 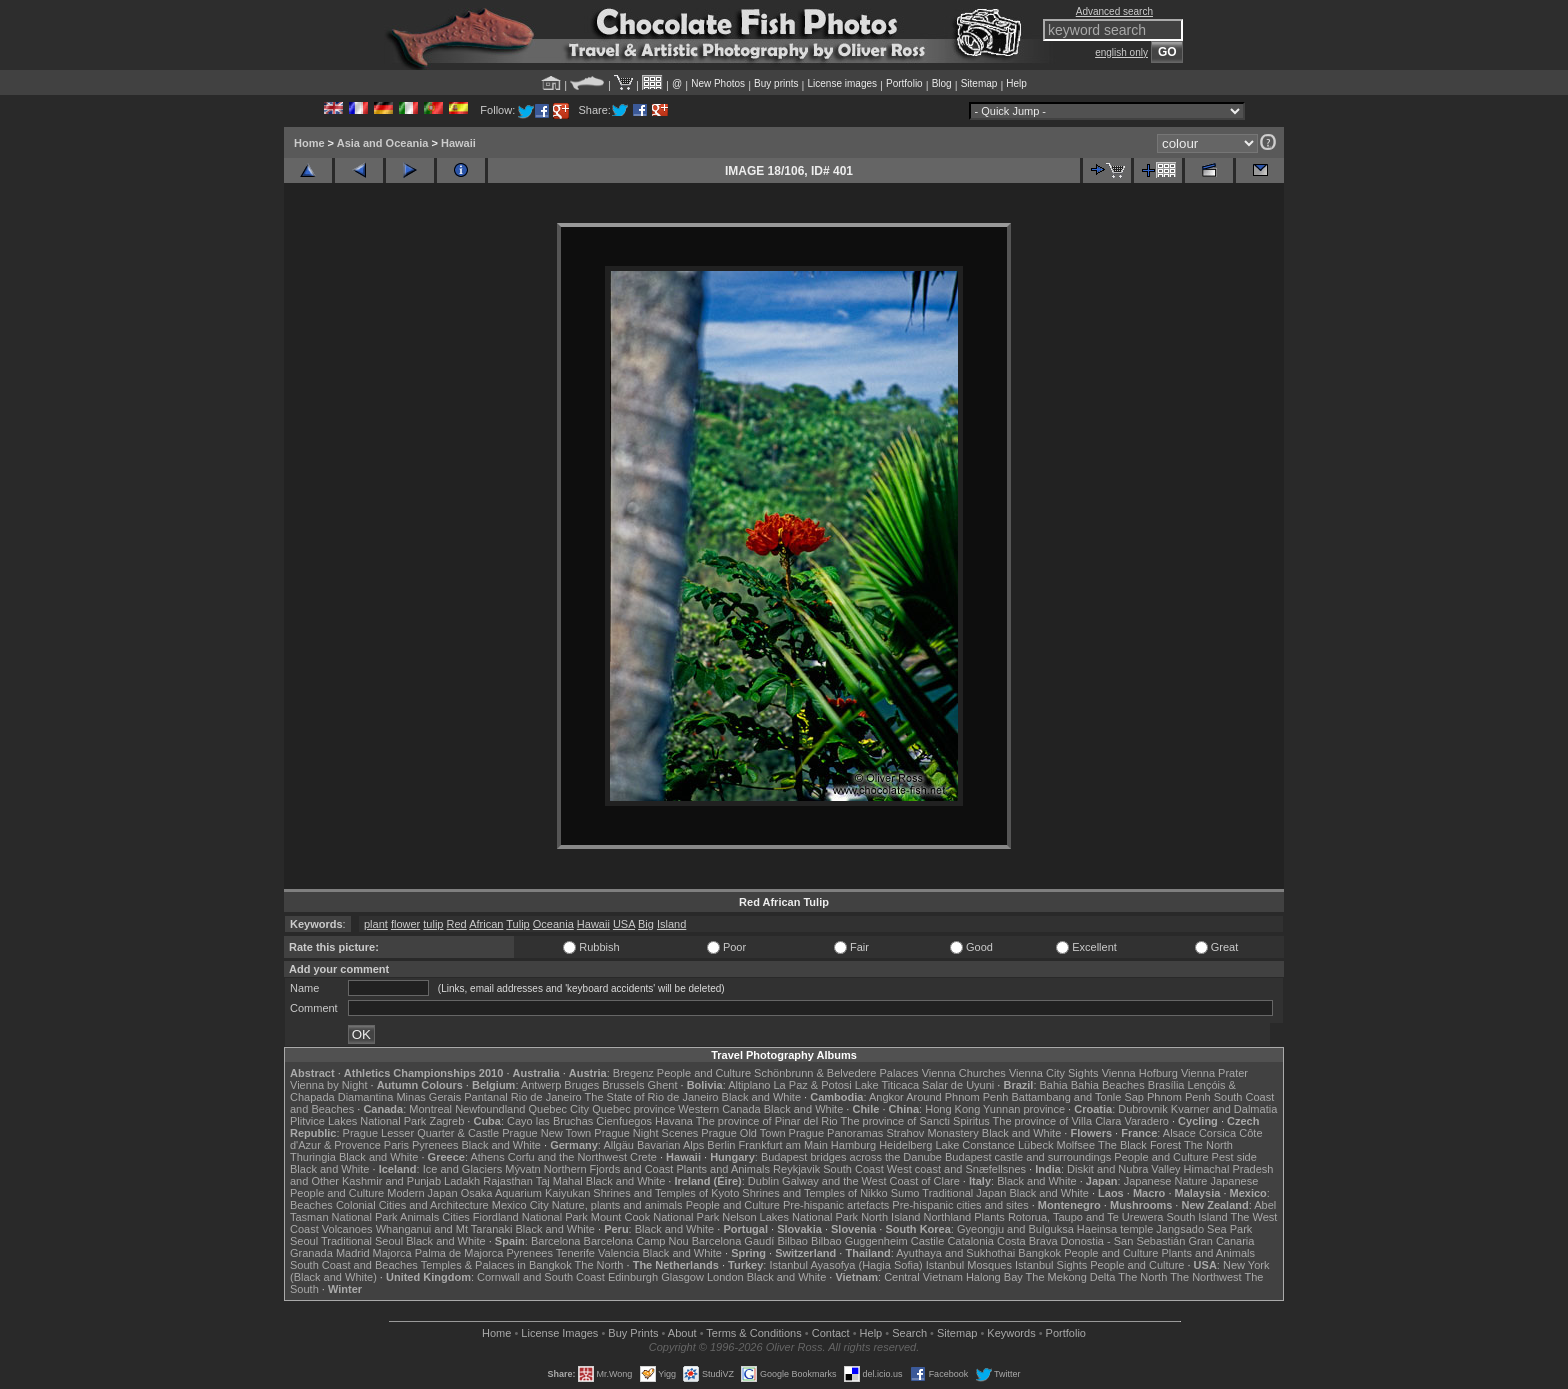 I want to click on Dublin, so click(x=763, y=1181).